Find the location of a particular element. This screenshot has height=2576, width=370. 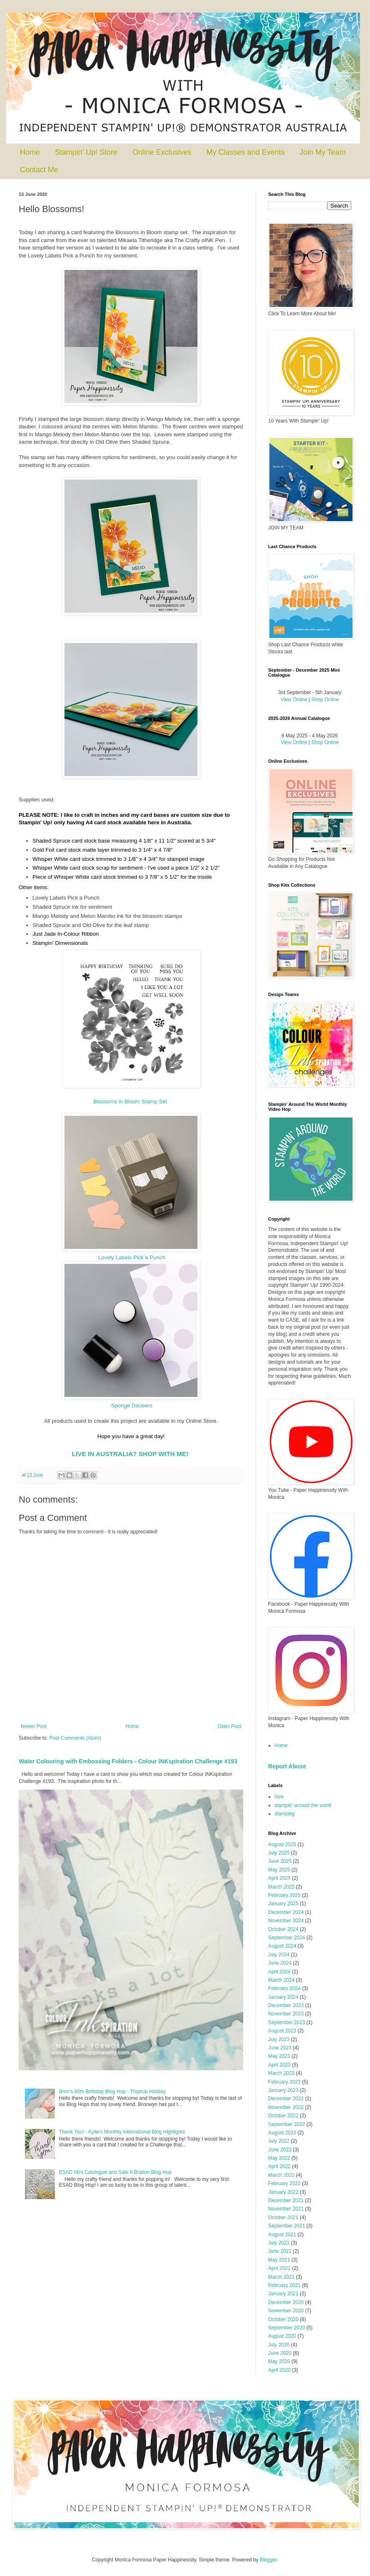

July 2022 is located at coordinates (278, 2141).